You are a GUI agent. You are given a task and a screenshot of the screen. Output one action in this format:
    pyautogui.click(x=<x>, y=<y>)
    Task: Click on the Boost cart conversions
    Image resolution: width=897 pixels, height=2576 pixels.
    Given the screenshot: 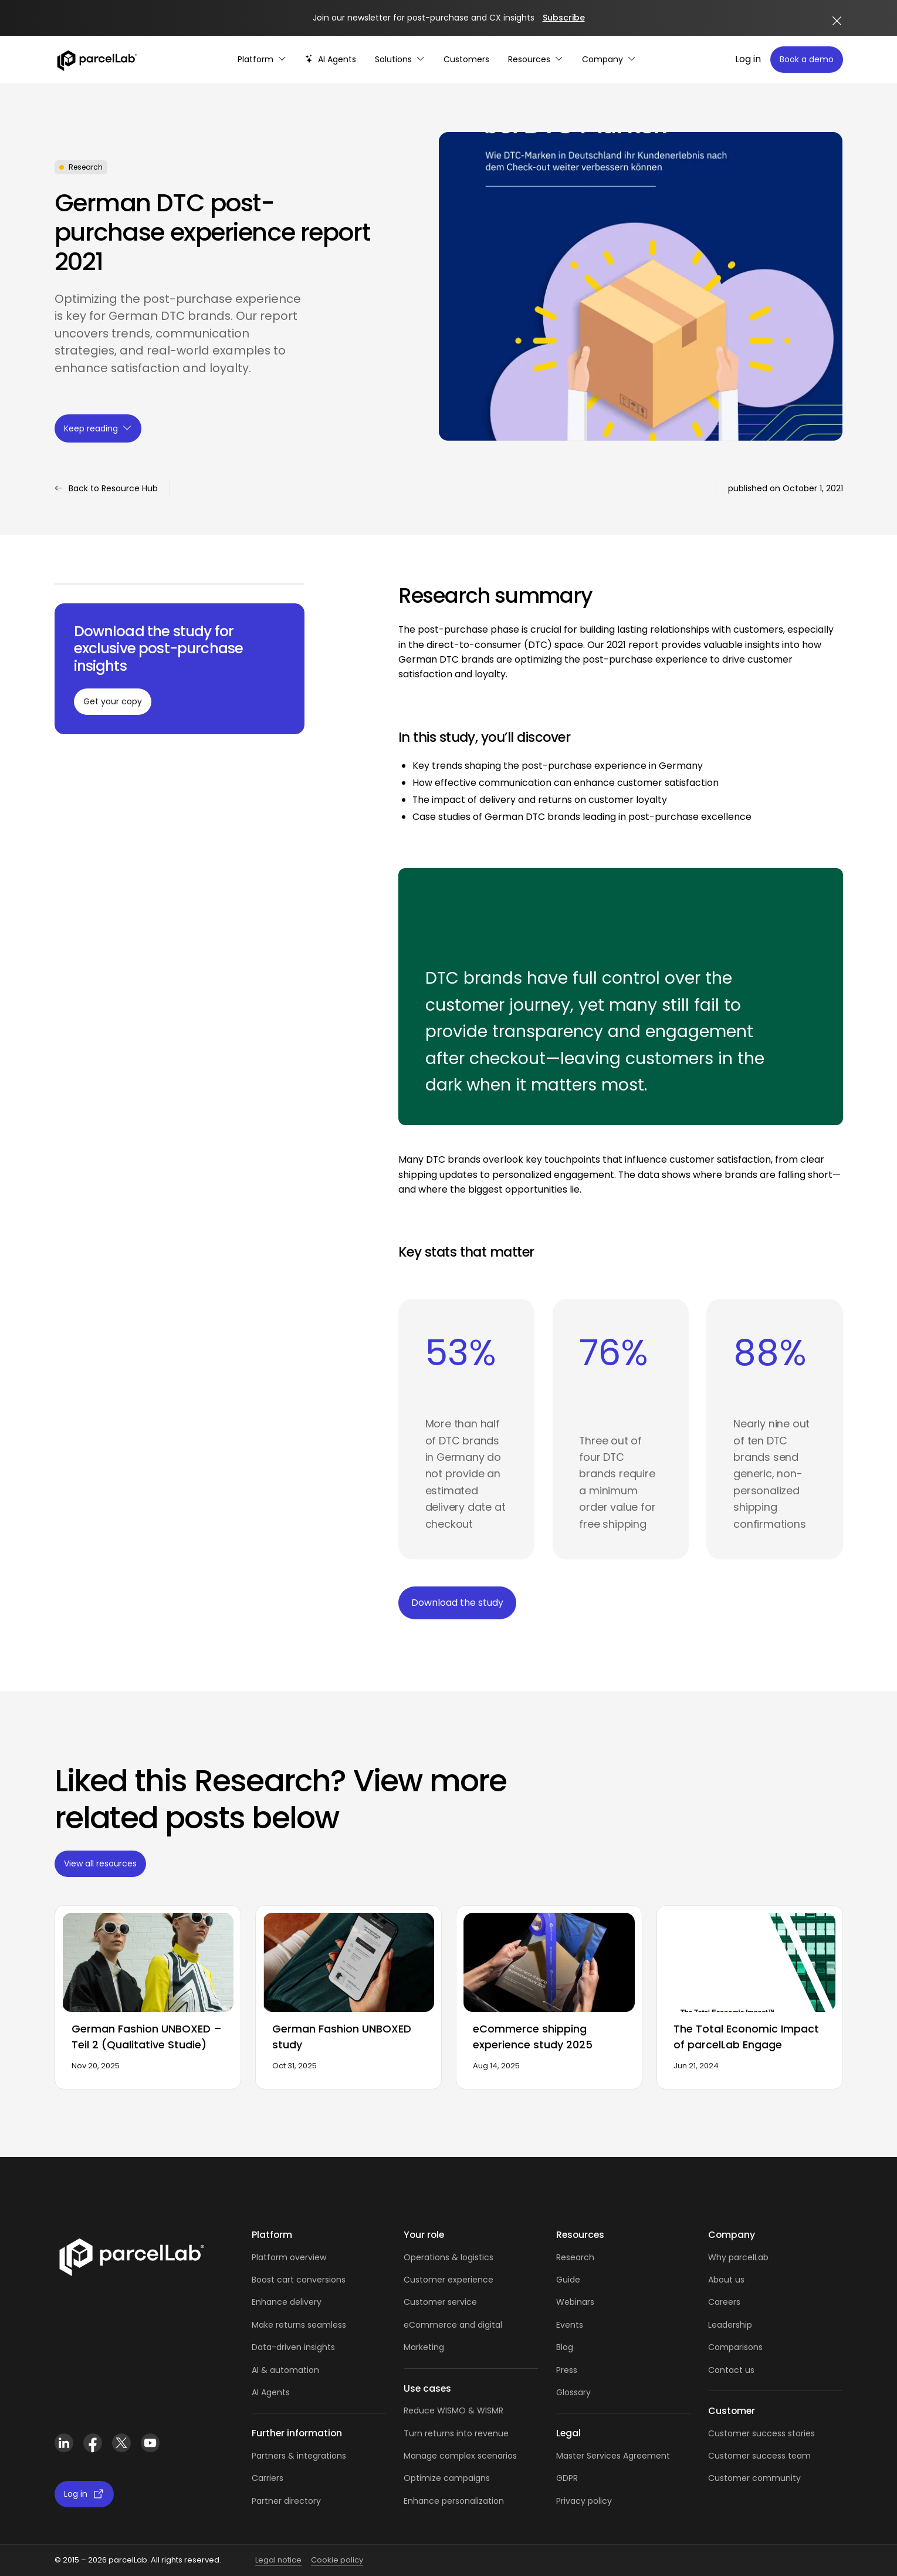 What is the action you would take?
    pyautogui.click(x=299, y=2279)
    